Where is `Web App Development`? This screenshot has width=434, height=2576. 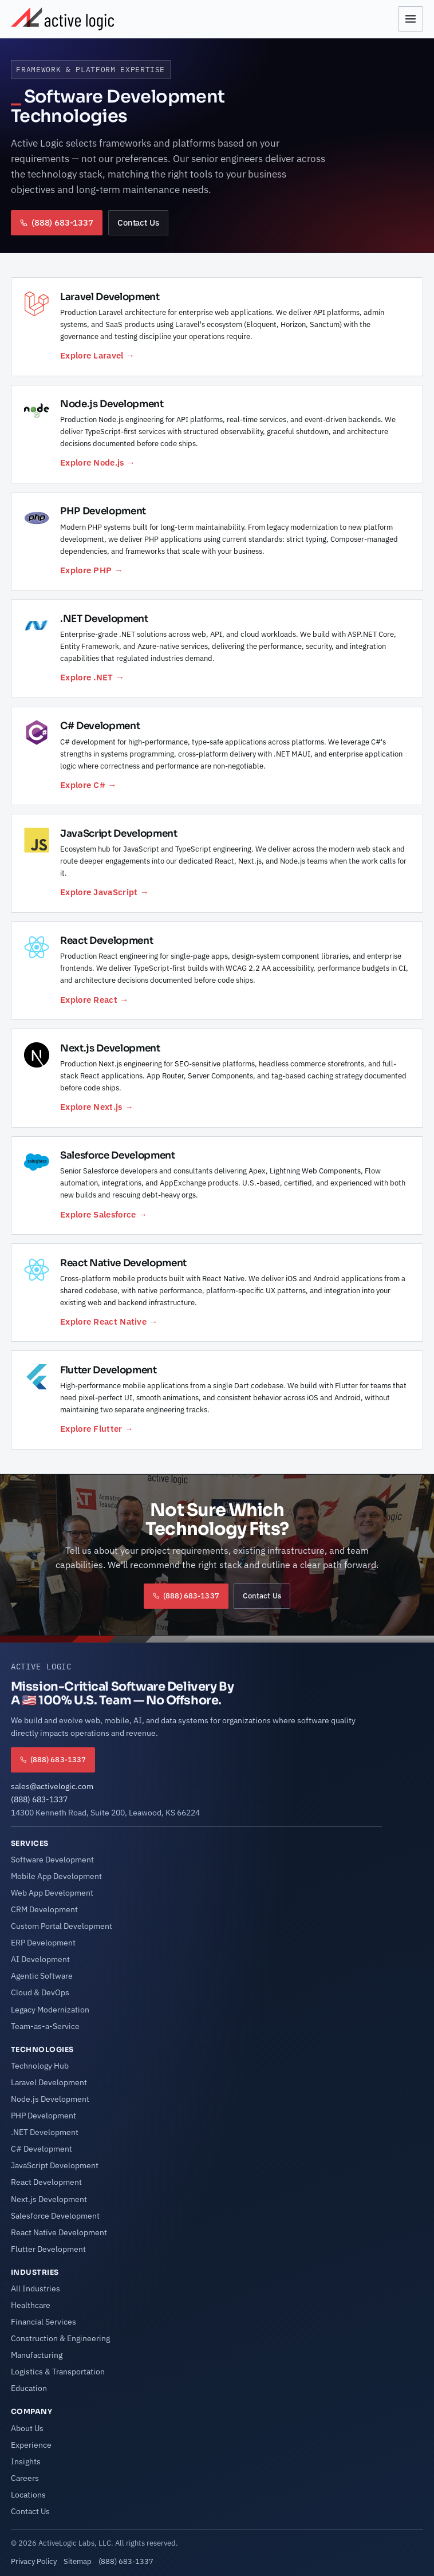 Web App Development is located at coordinates (52, 1893).